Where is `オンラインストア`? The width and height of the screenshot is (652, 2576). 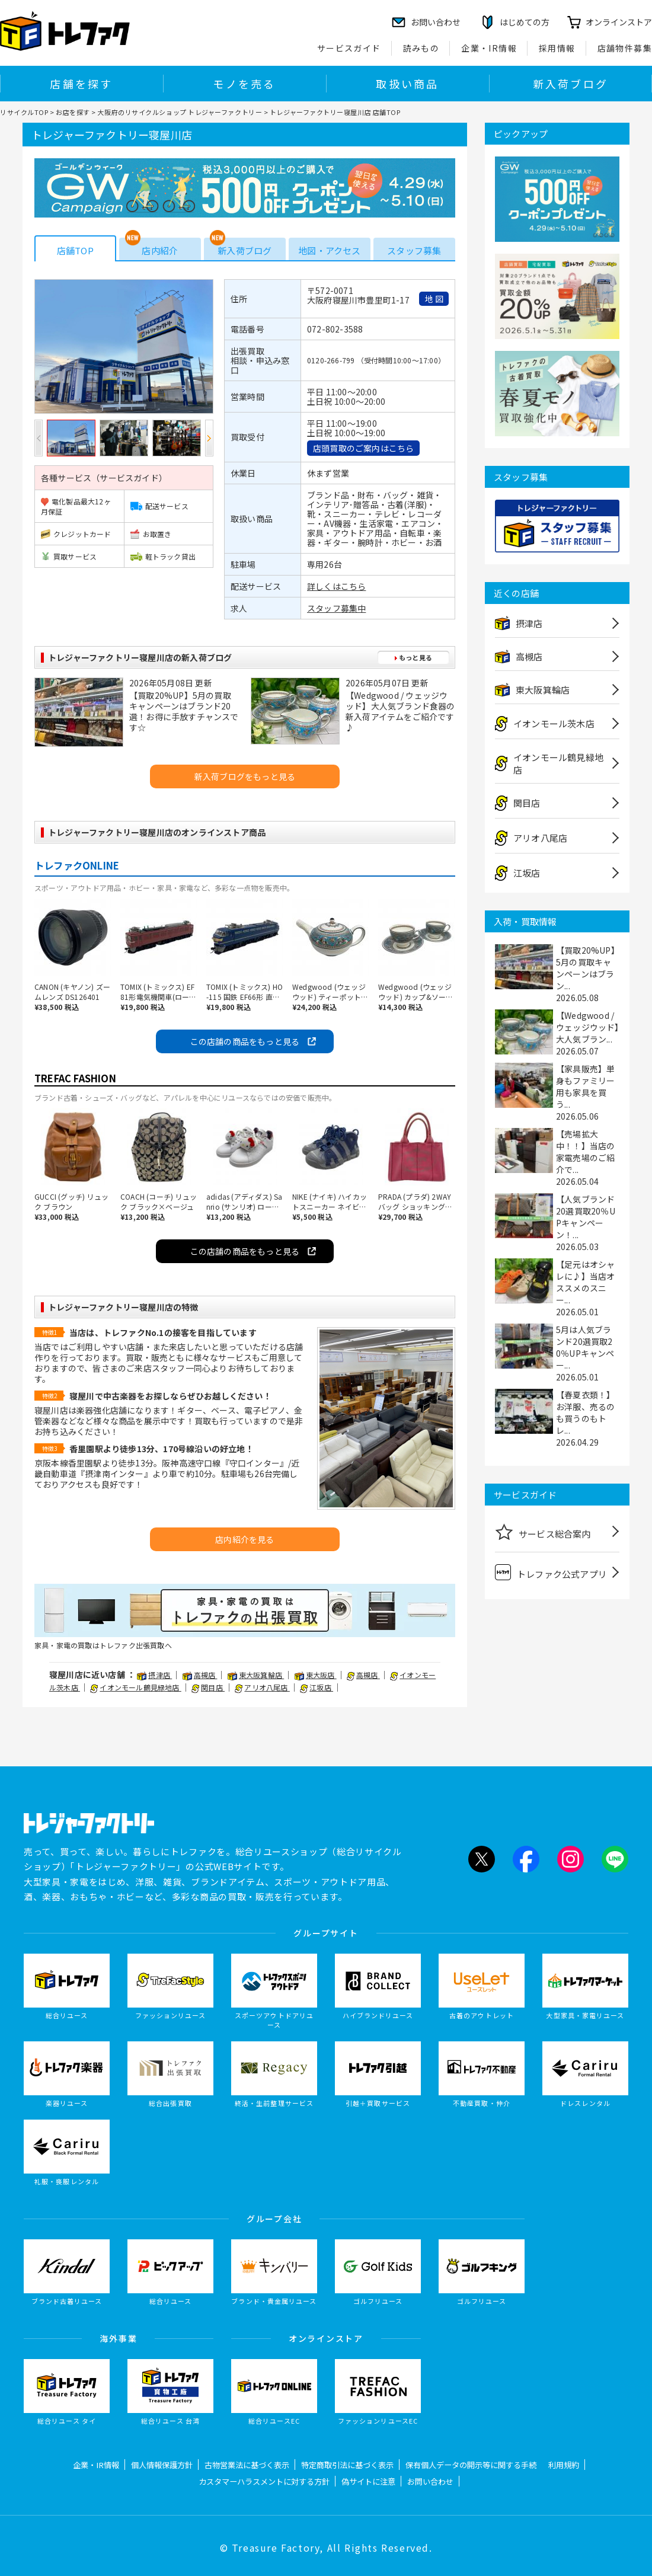
オンラインストア is located at coordinates (619, 22).